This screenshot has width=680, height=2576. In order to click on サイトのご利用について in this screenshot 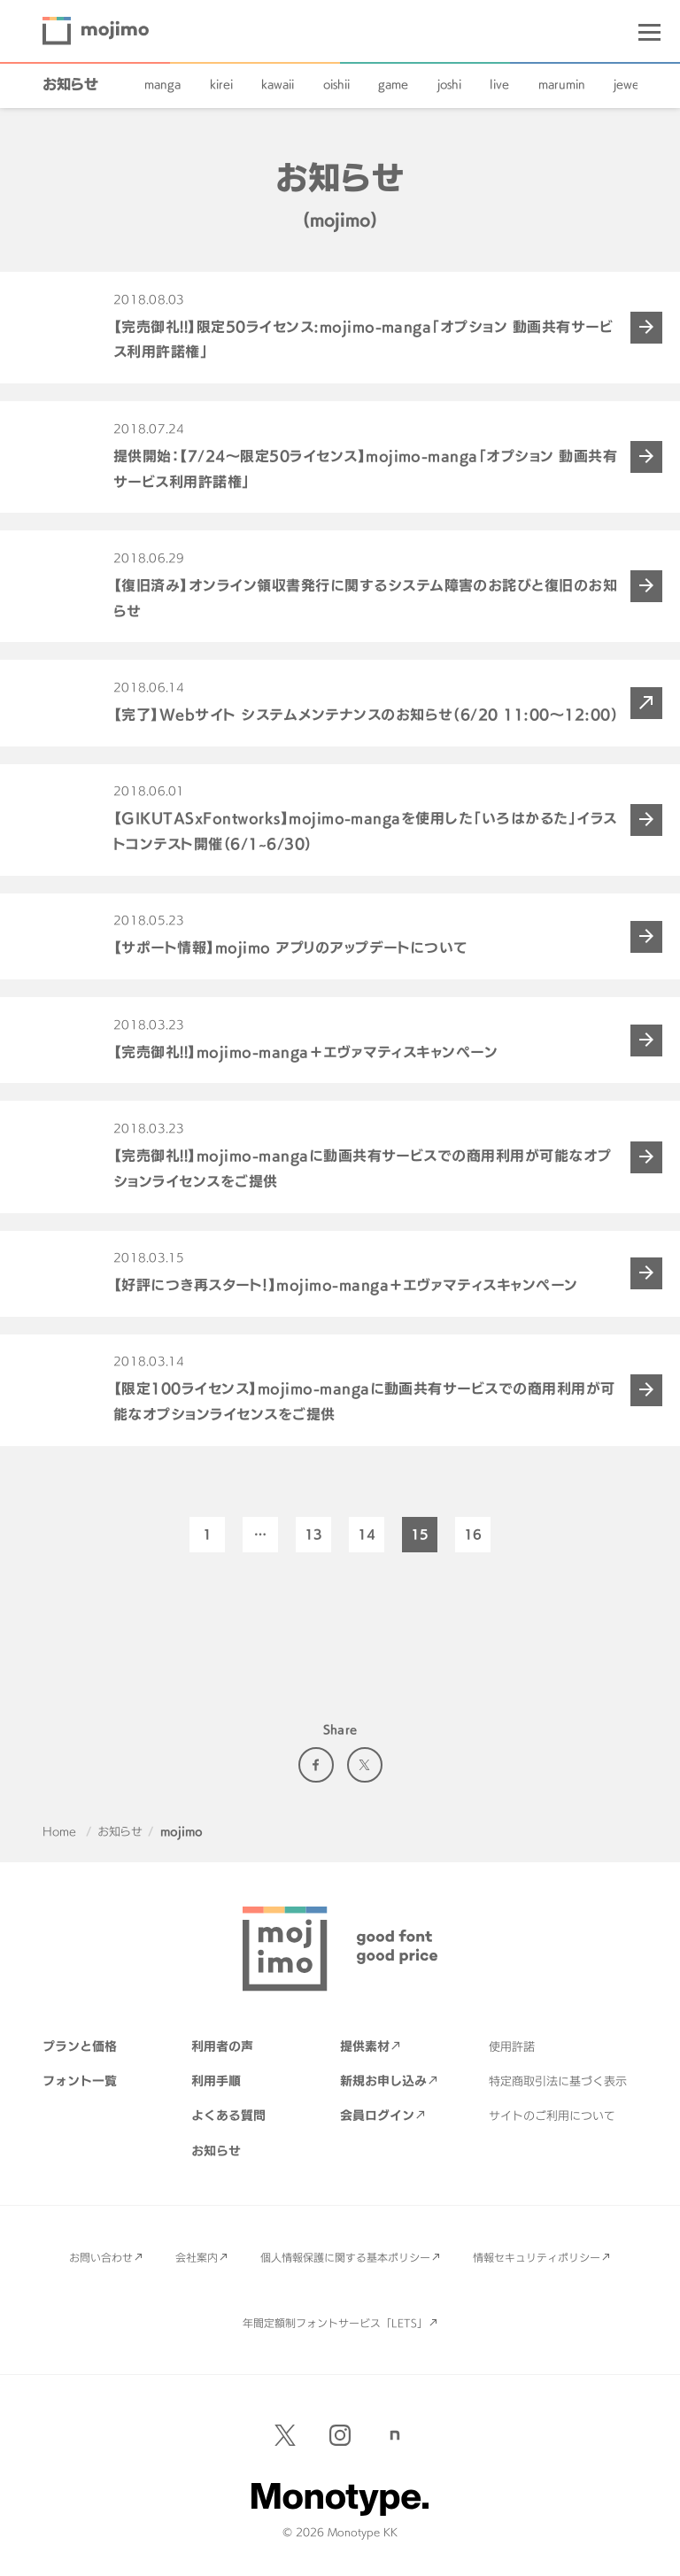, I will do `click(552, 2115)`.